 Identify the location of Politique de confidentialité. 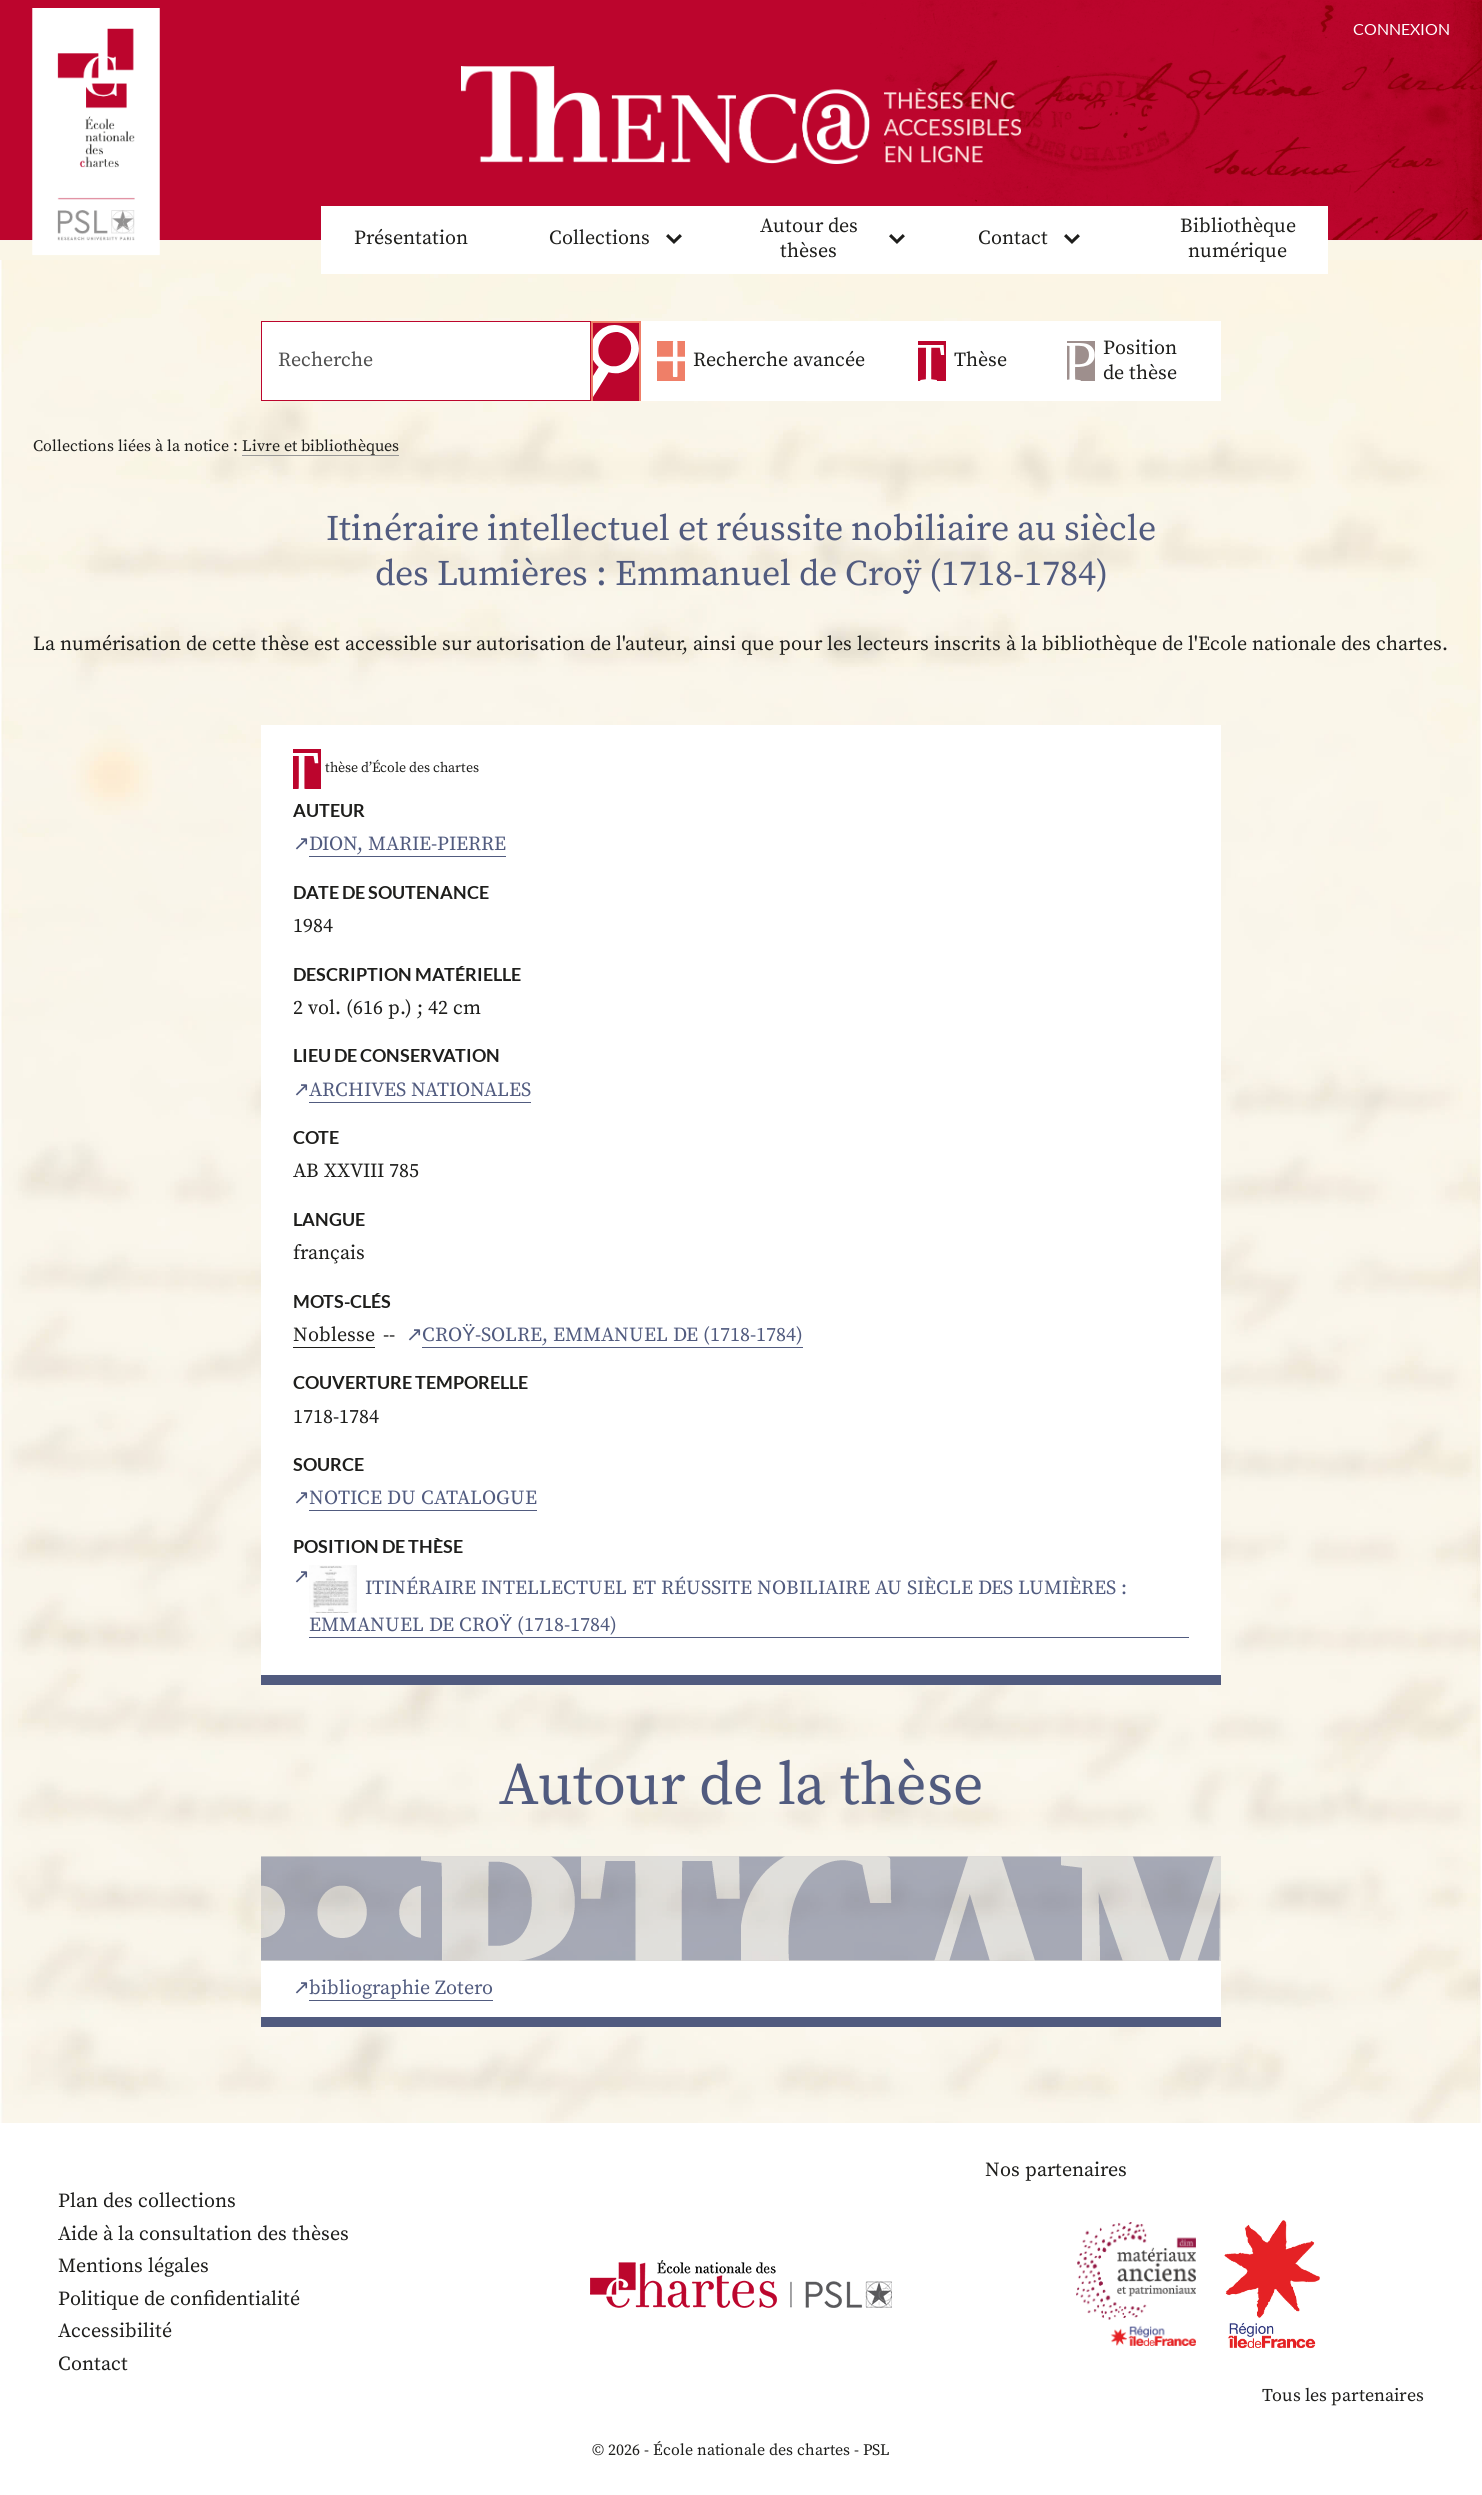
(179, 2299).